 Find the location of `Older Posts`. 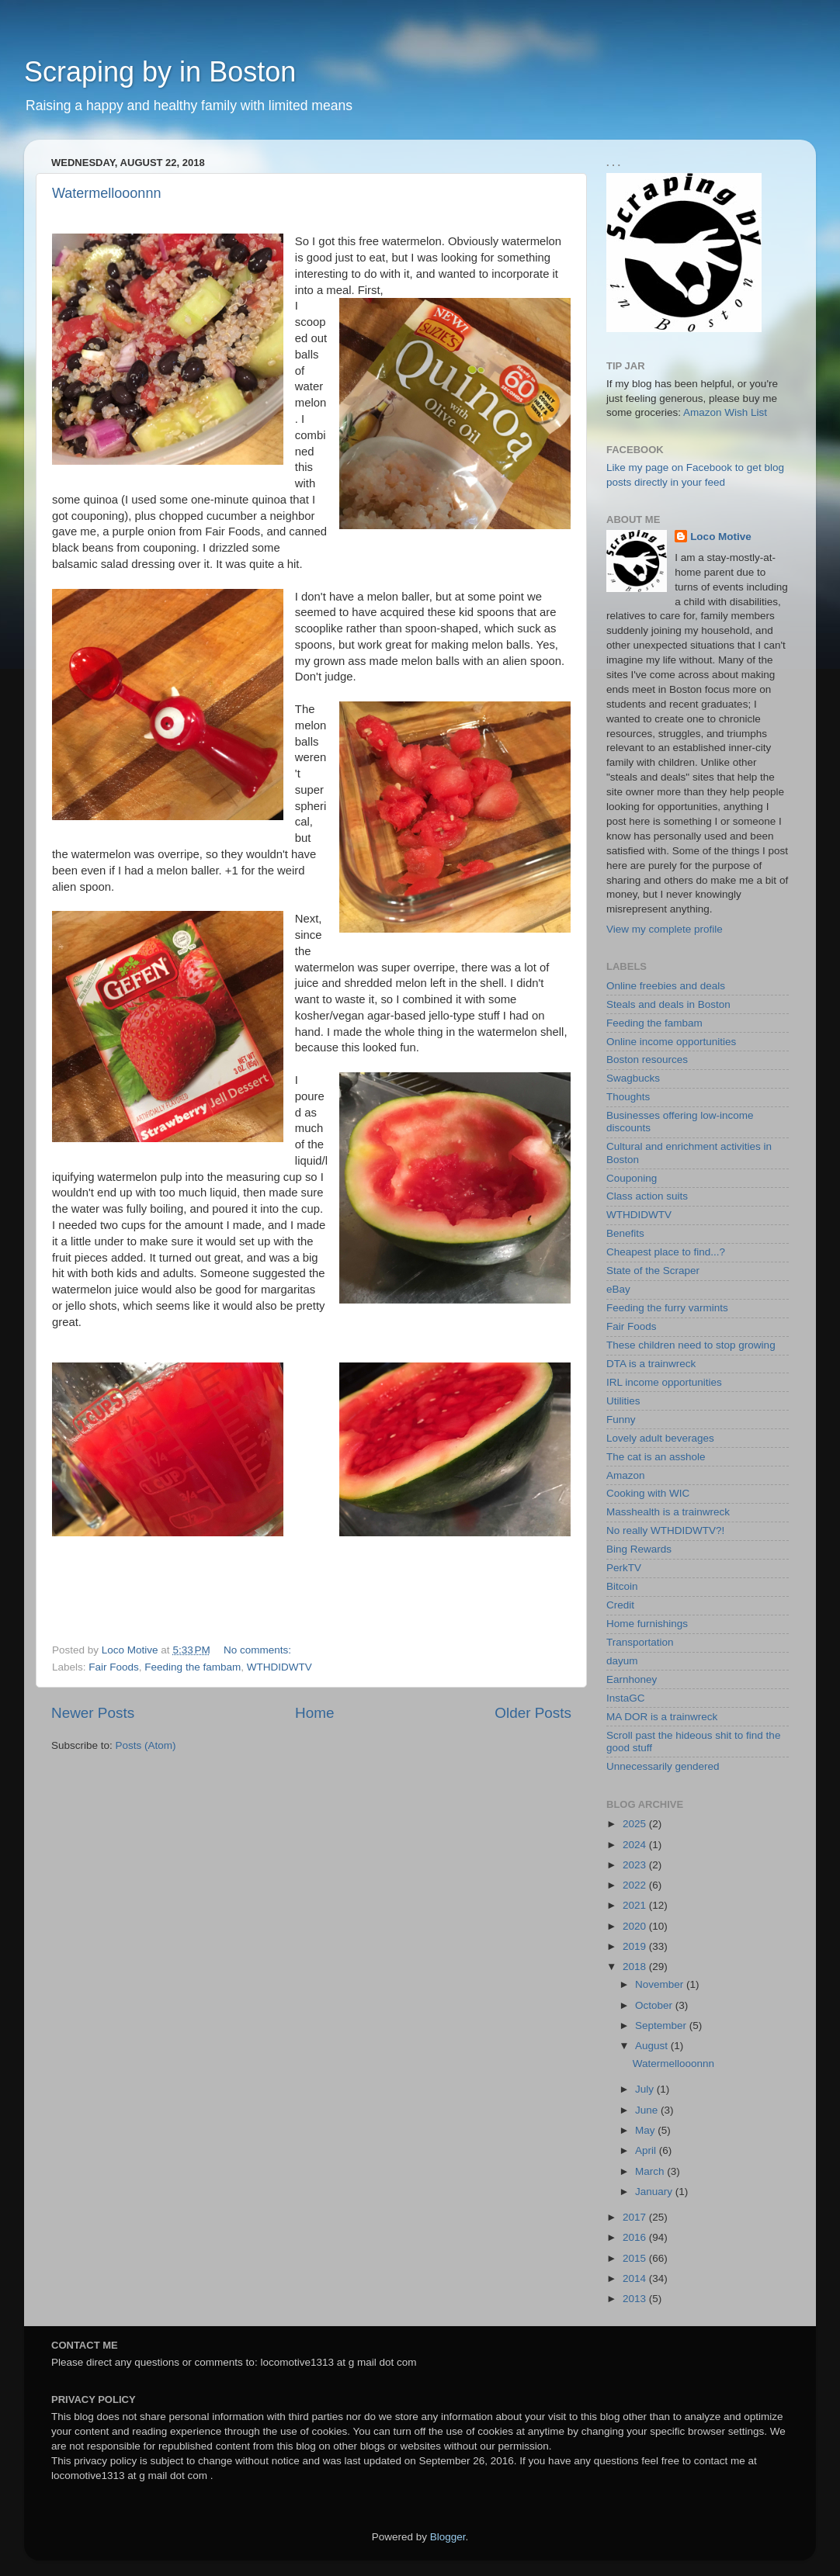

Older Posts is located at coordinates (533, 1713).